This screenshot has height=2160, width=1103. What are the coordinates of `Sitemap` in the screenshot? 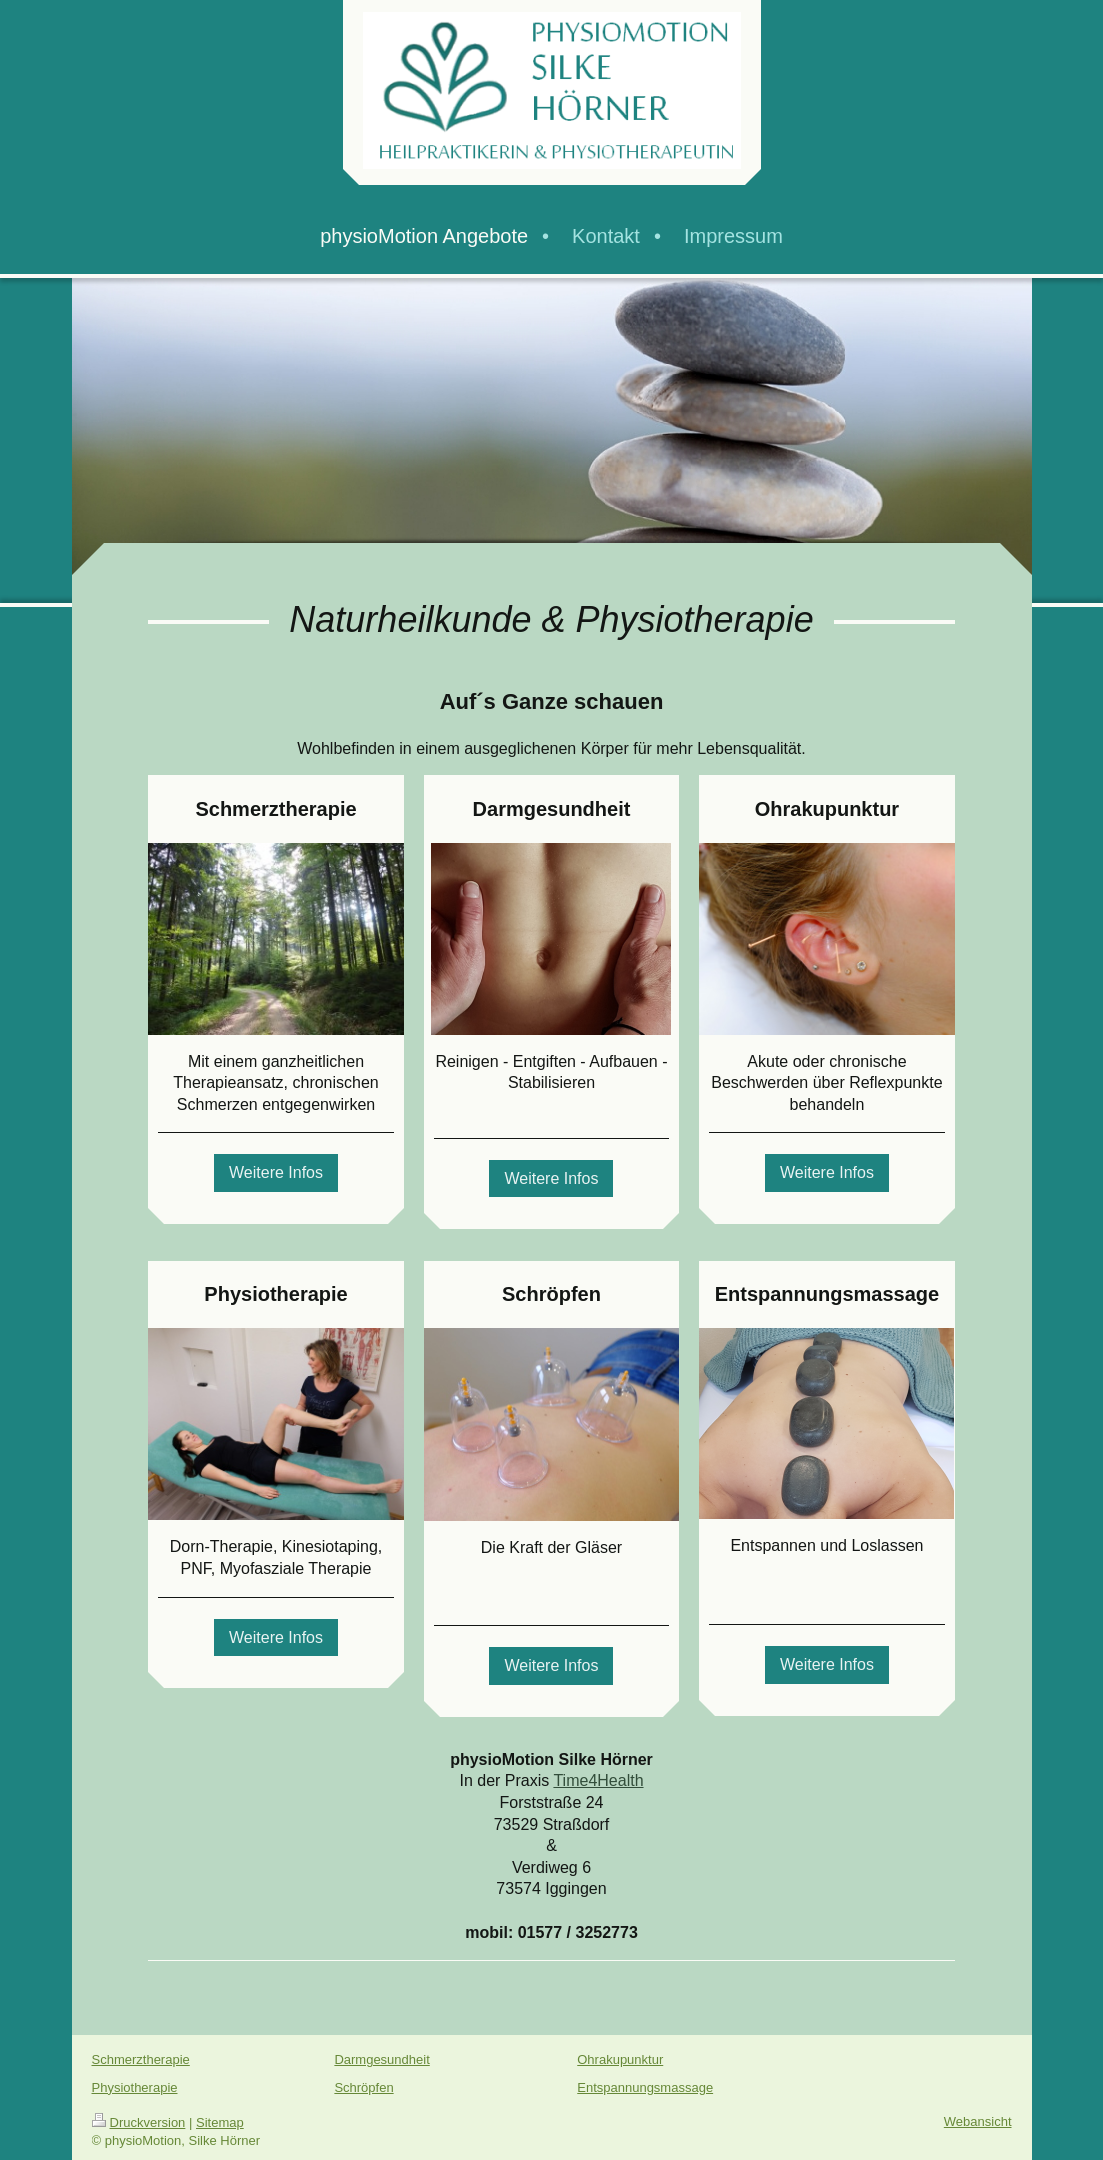 It's located at (220, 2122).